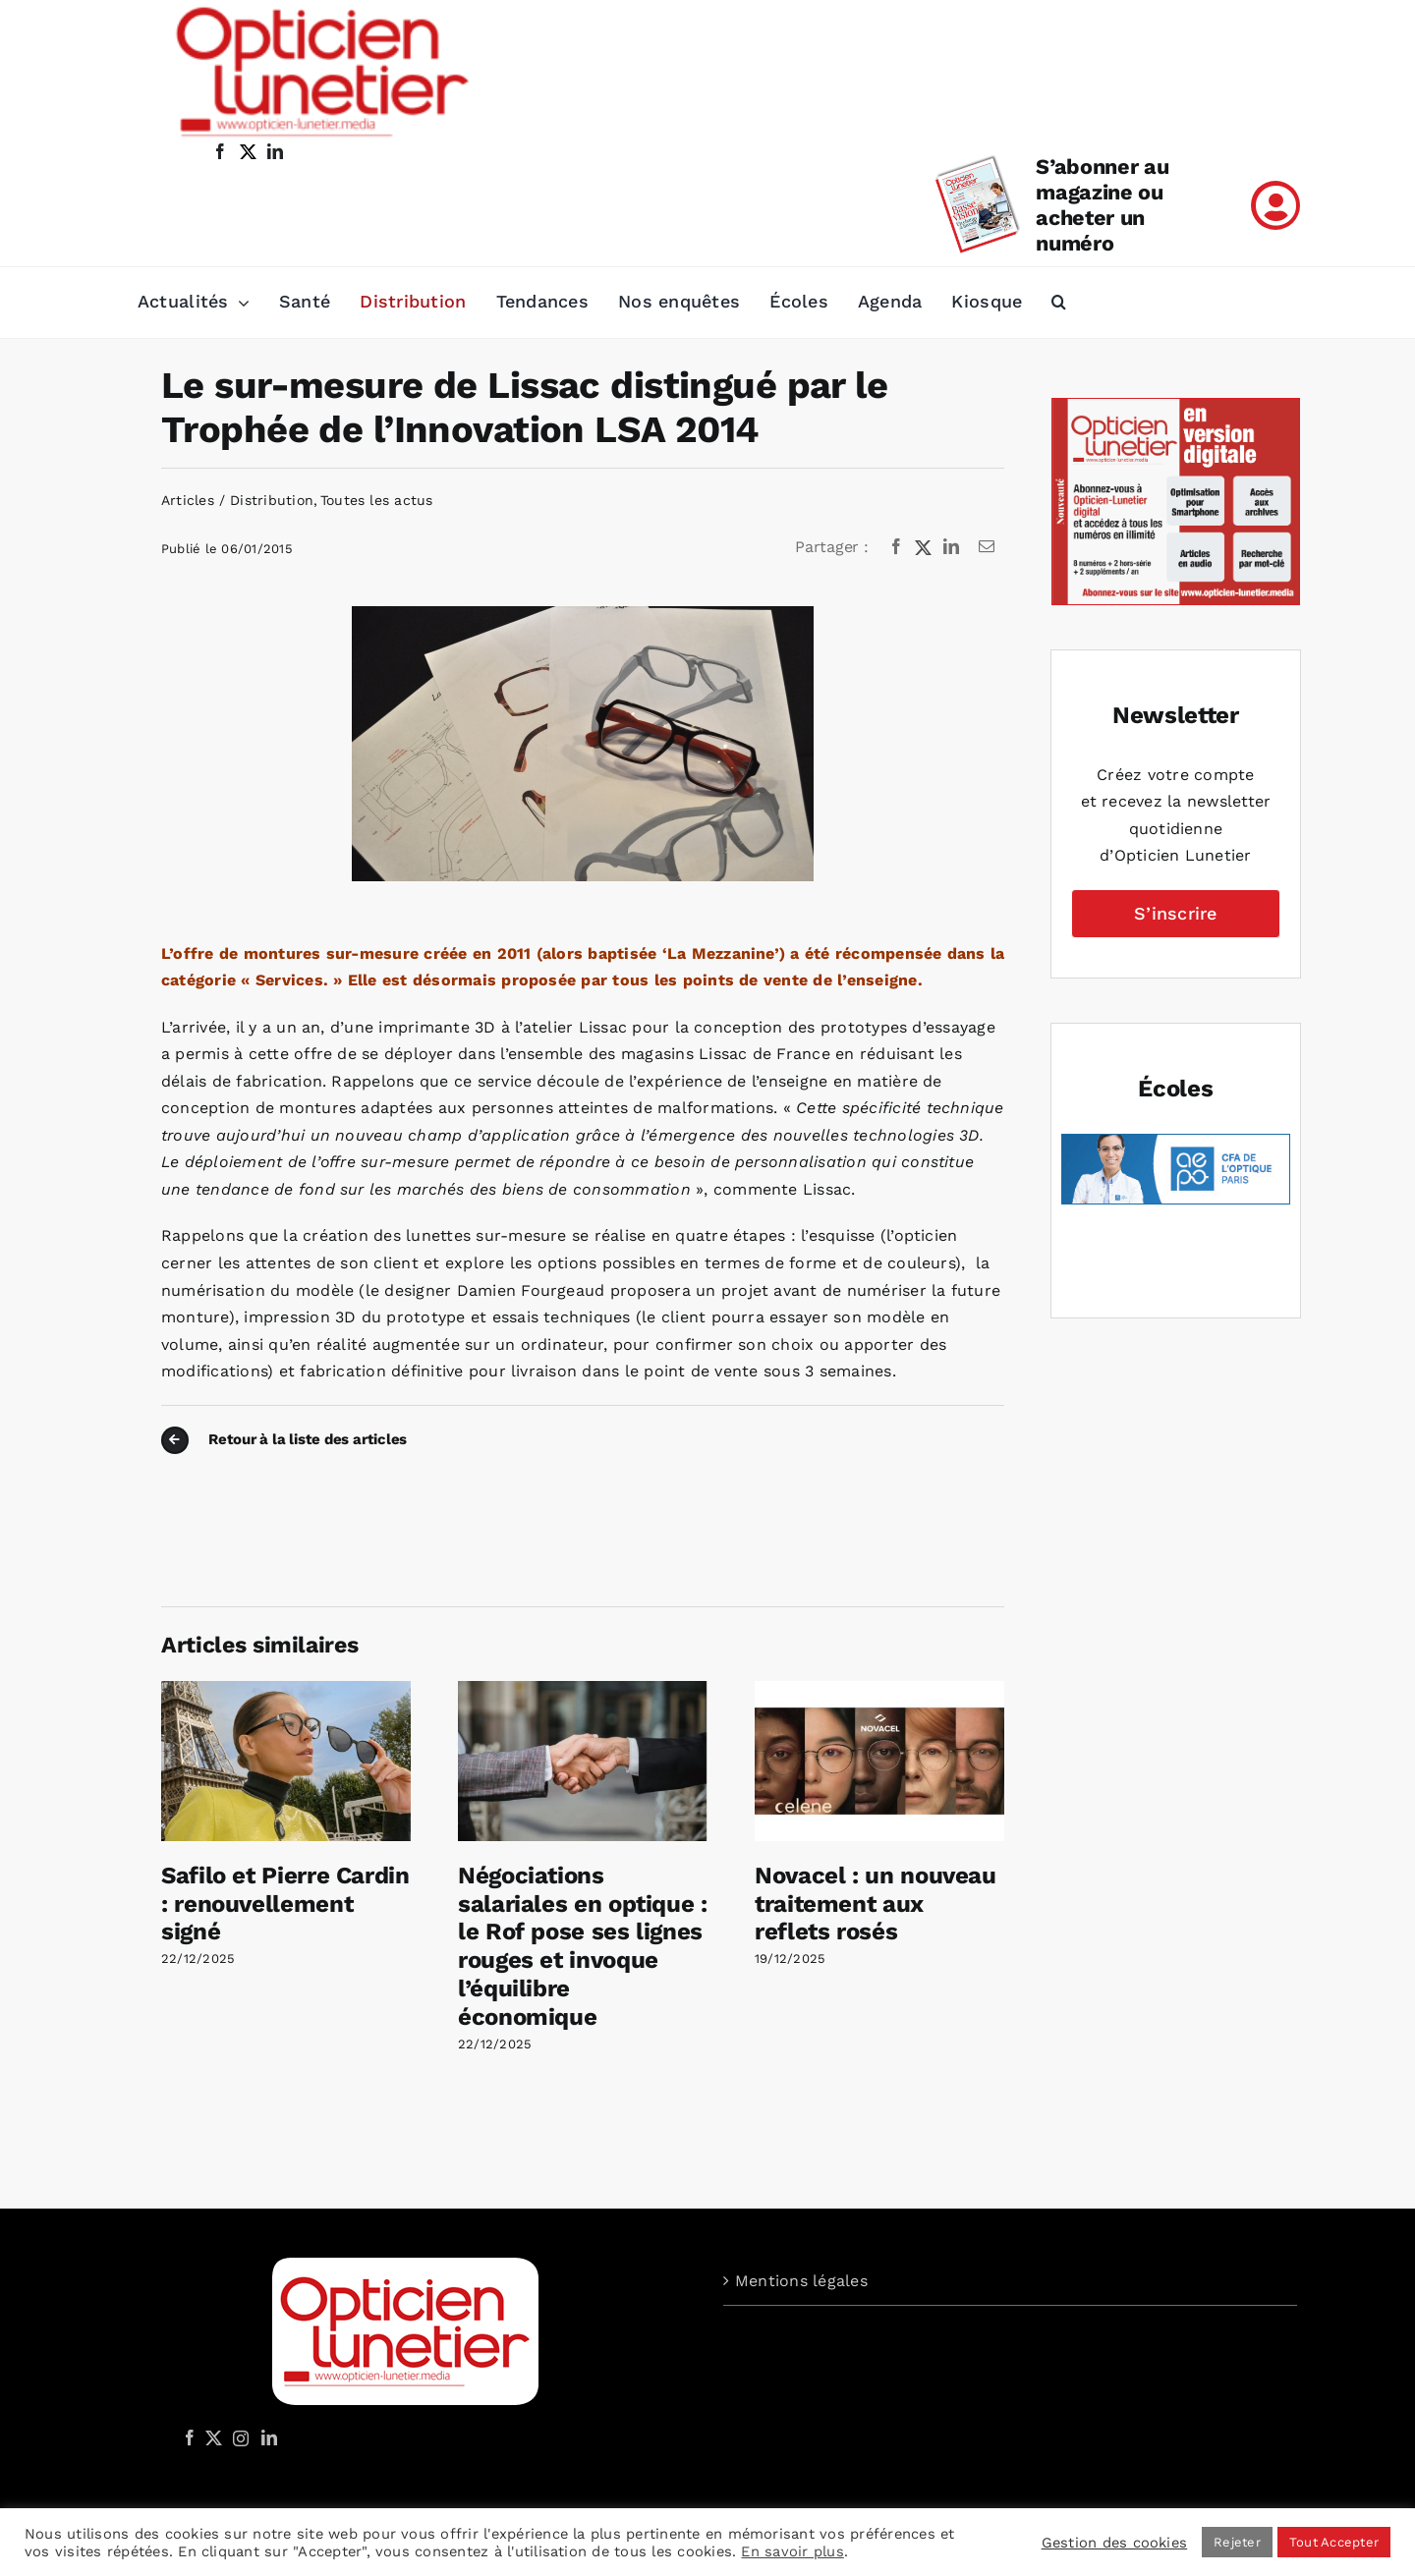 The image size is (1415, 2576). I want to click on Rejeter [button], so click(1237, 2542).